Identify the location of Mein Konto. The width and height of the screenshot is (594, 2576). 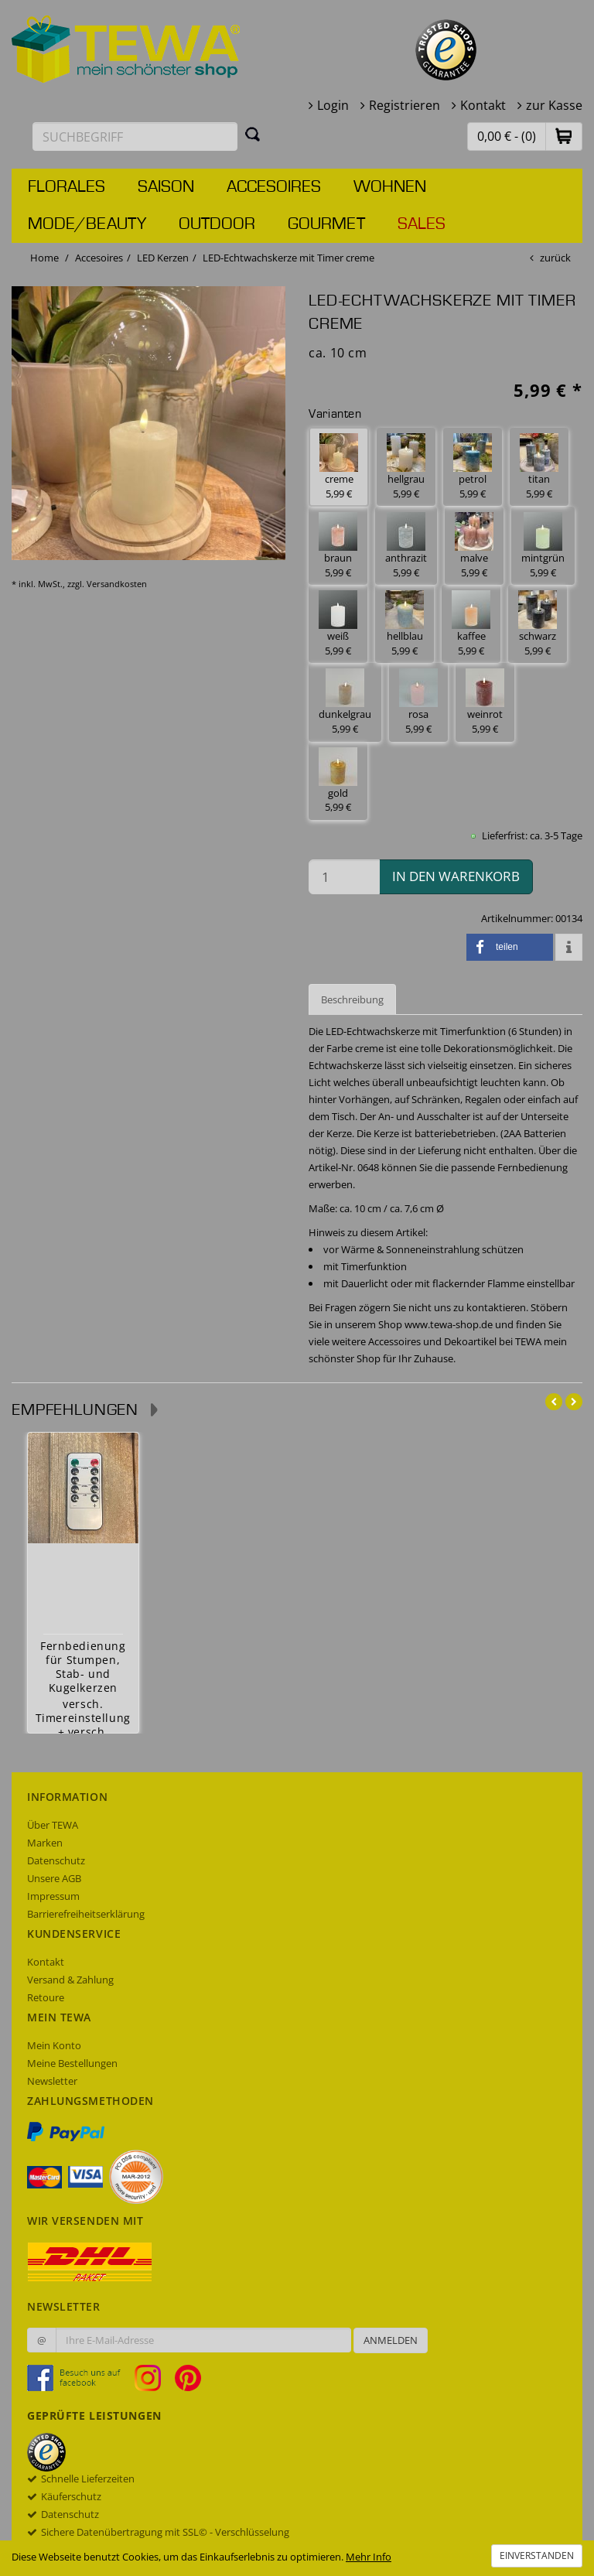
(54, 2045).